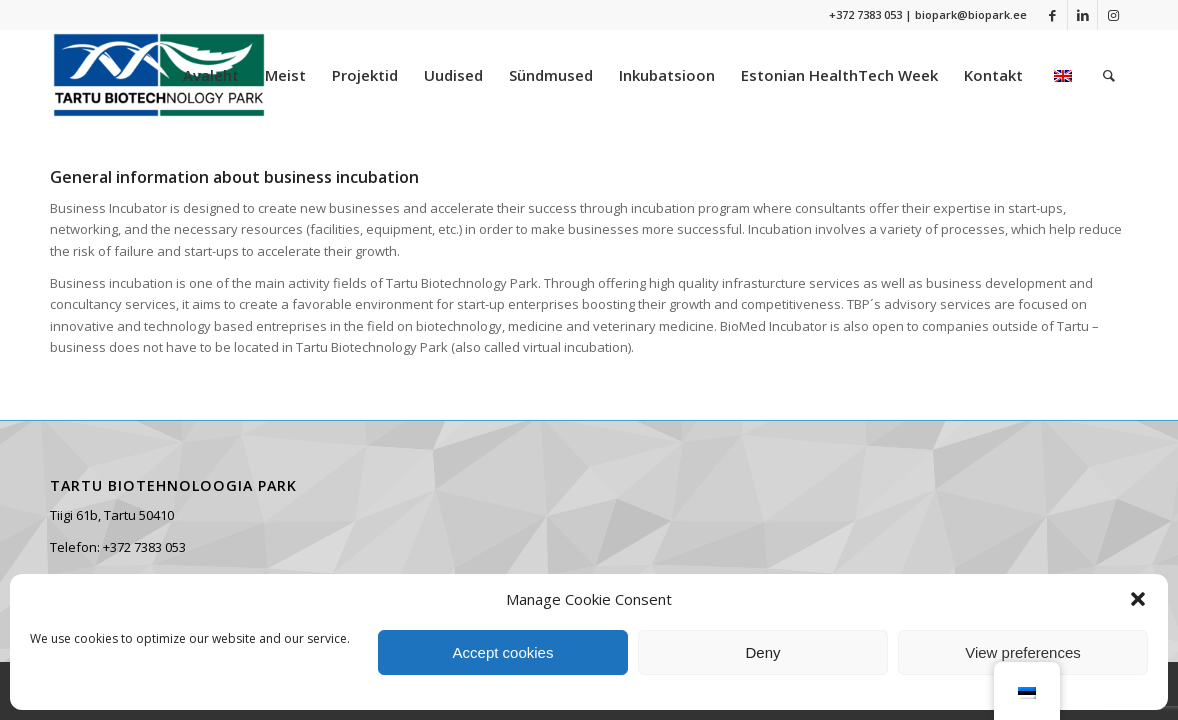 This screenshot has height=720, width=1178. Describe the element at coordinates (1138, 599) in the screenshot. I see `[button]` at that location.